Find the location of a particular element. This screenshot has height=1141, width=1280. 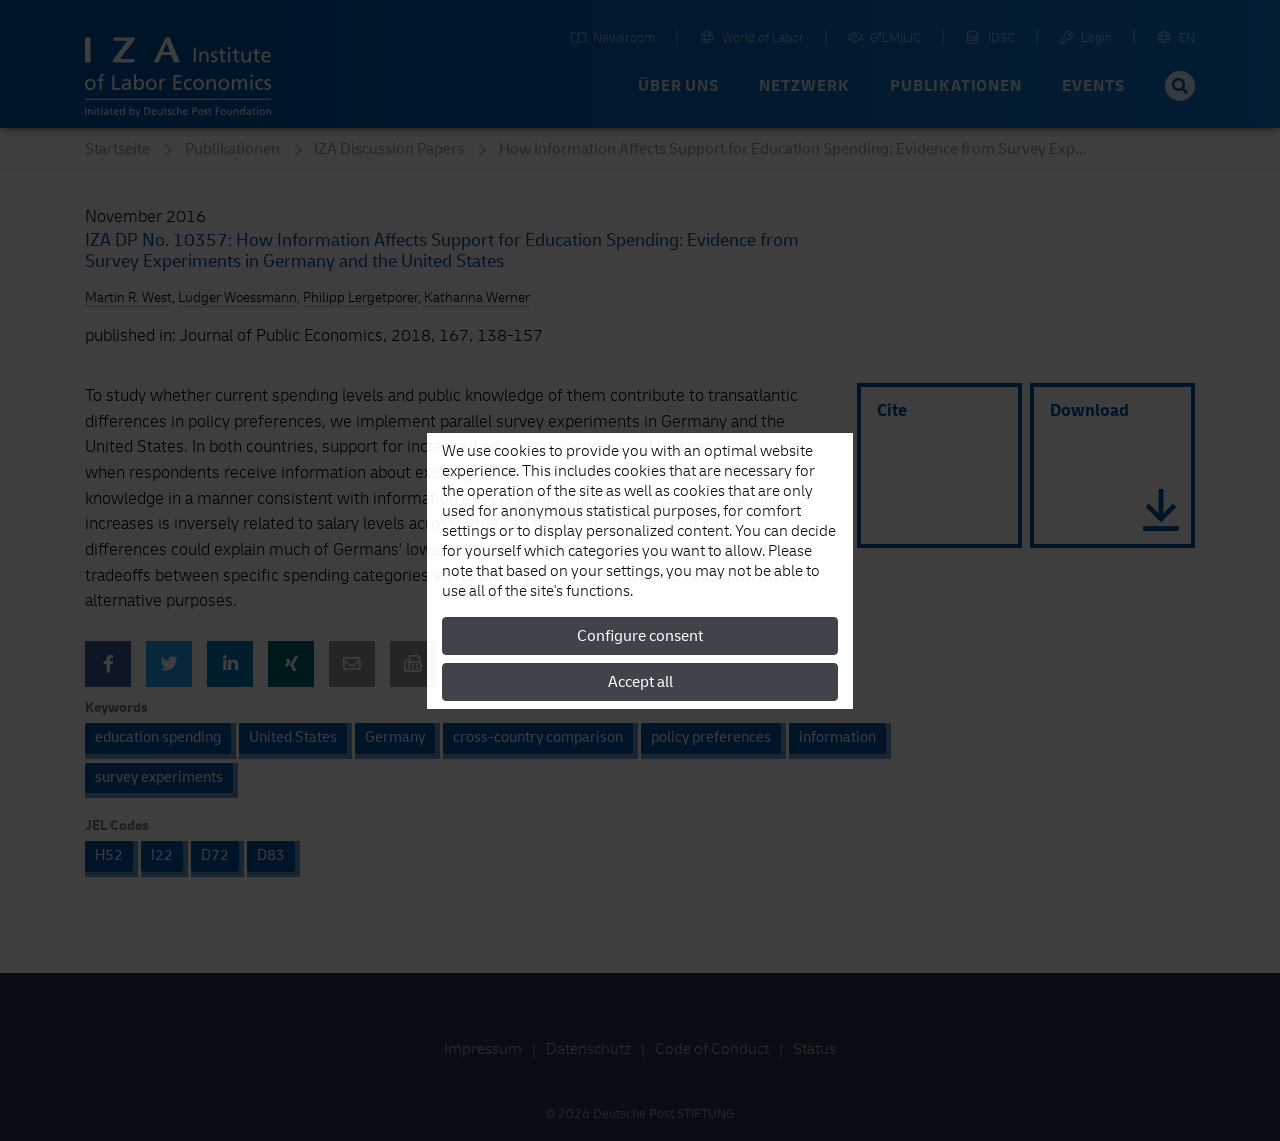

Accept all is located at coordinates (640, 682).